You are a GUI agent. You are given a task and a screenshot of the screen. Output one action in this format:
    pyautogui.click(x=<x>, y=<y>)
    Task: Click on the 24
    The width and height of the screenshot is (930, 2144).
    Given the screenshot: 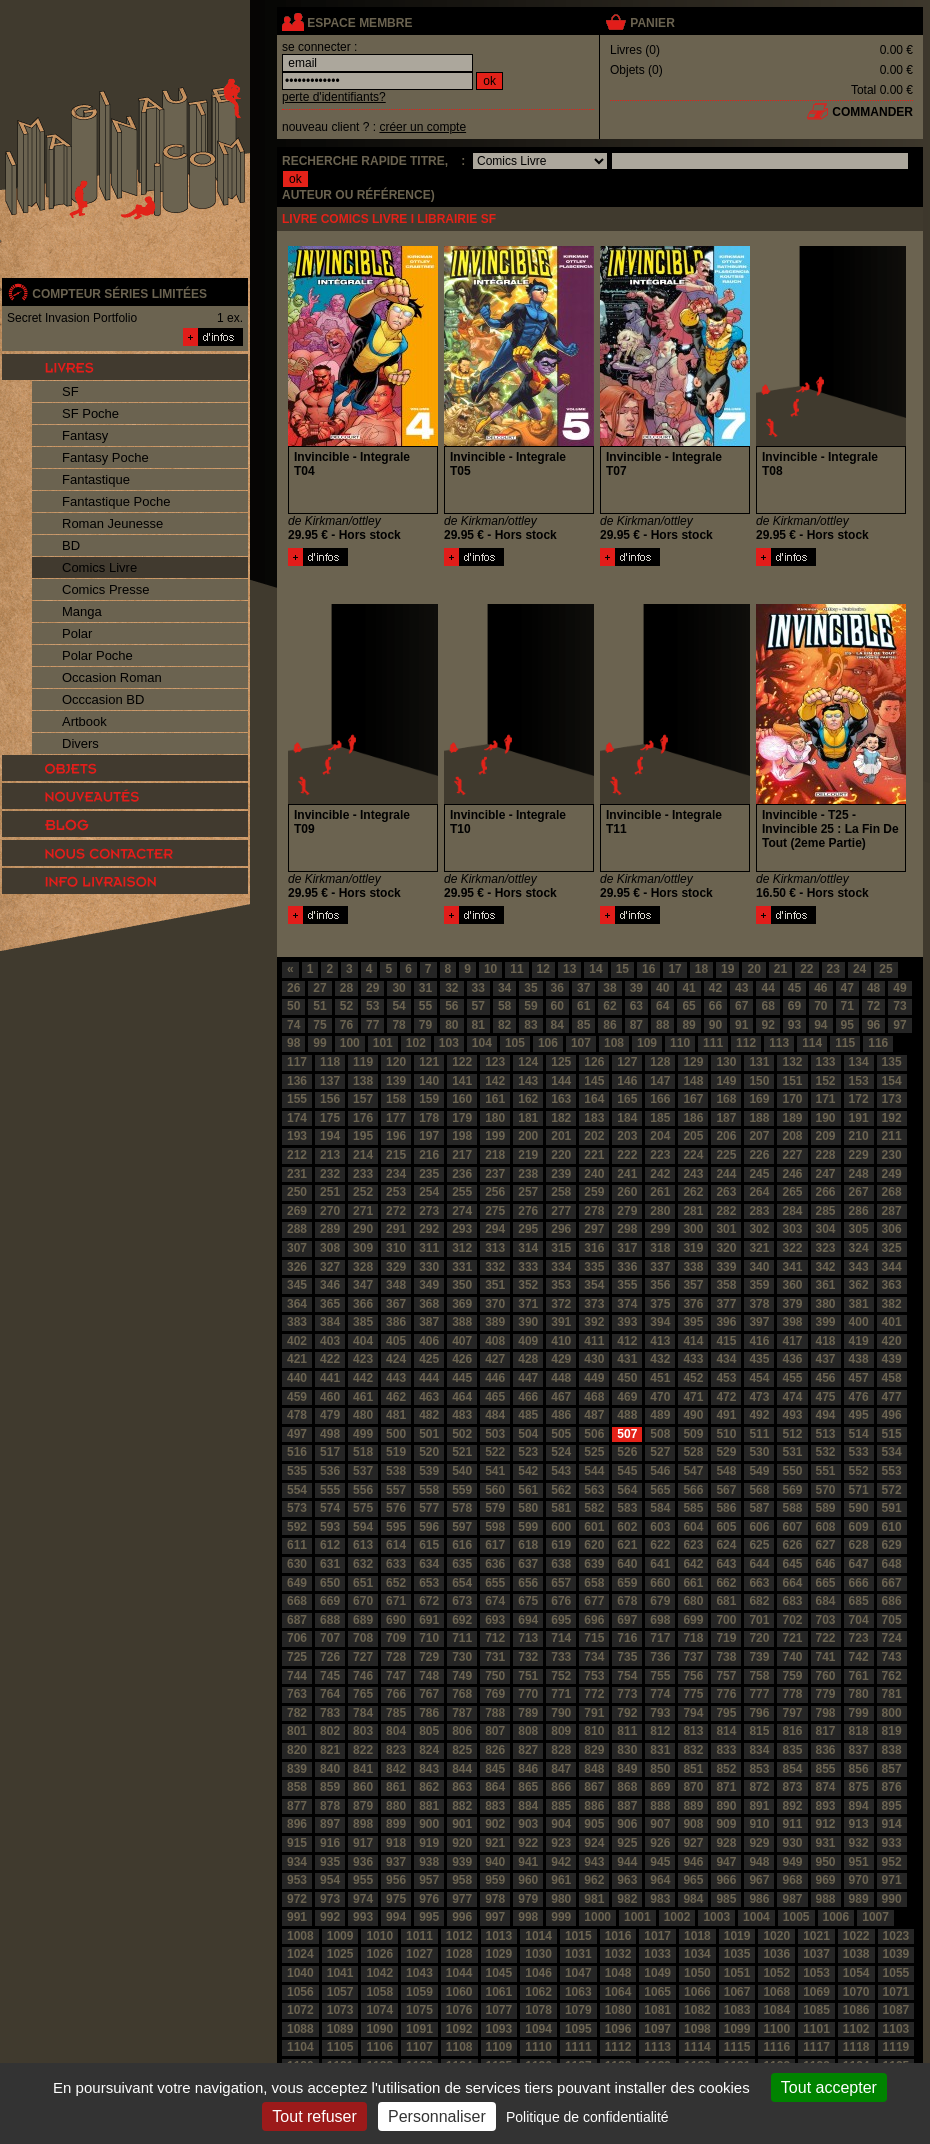 What is the action you would take?
    pyautogui.click(x=859, y=969)
    